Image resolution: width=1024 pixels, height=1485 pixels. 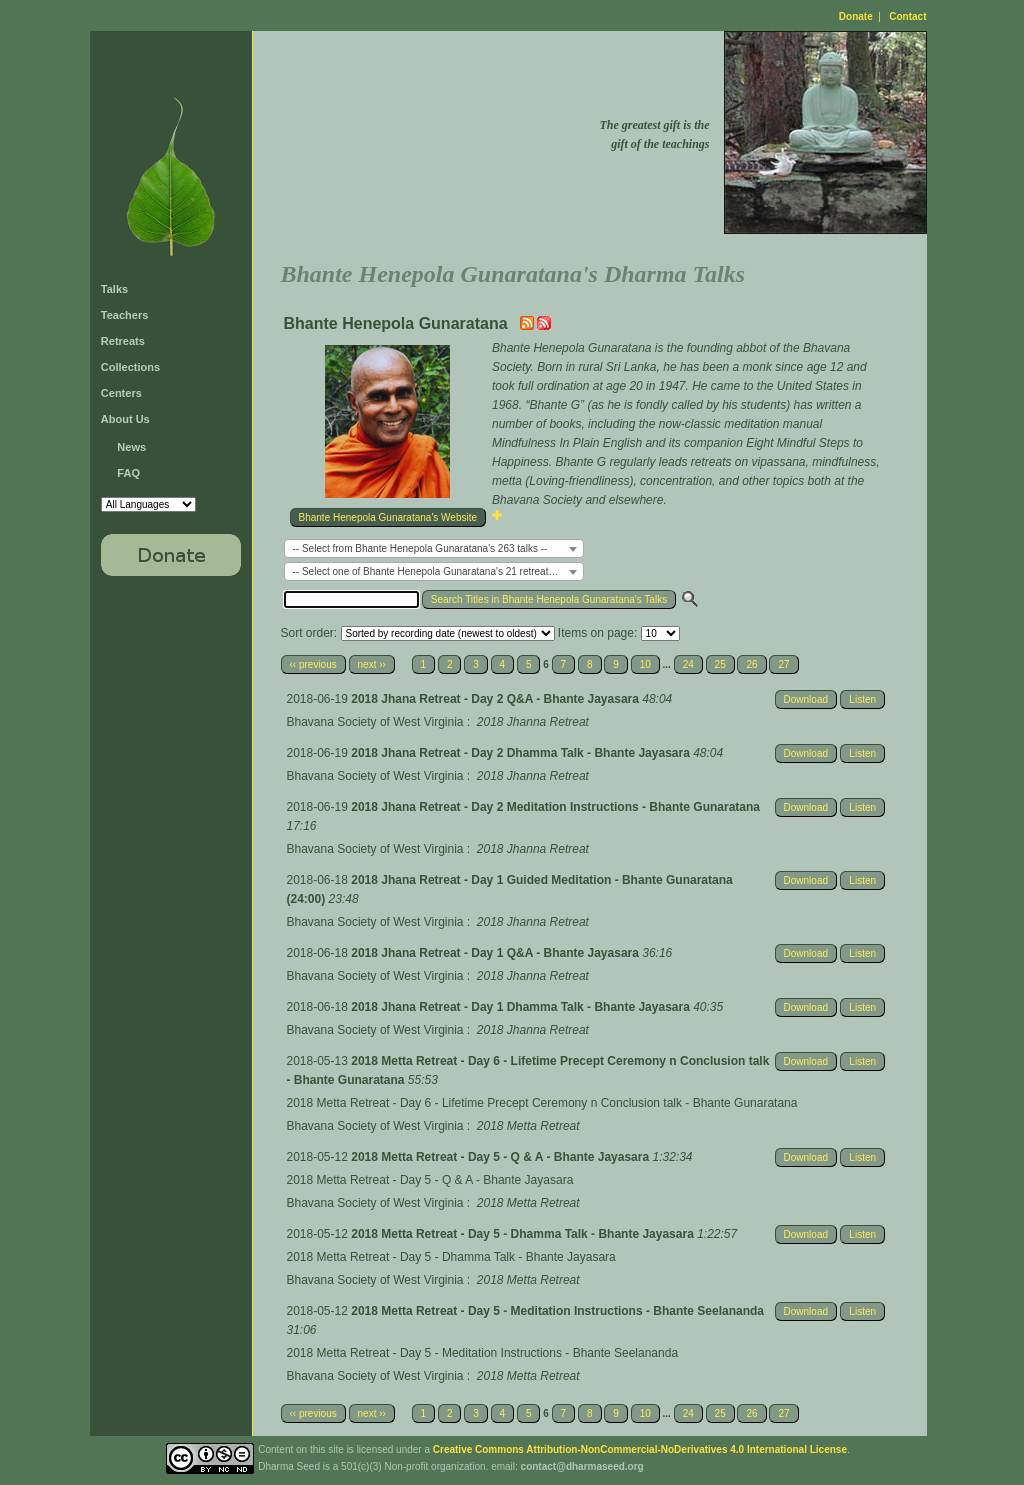 I want to click on Centers, so click(x=121, y=393).